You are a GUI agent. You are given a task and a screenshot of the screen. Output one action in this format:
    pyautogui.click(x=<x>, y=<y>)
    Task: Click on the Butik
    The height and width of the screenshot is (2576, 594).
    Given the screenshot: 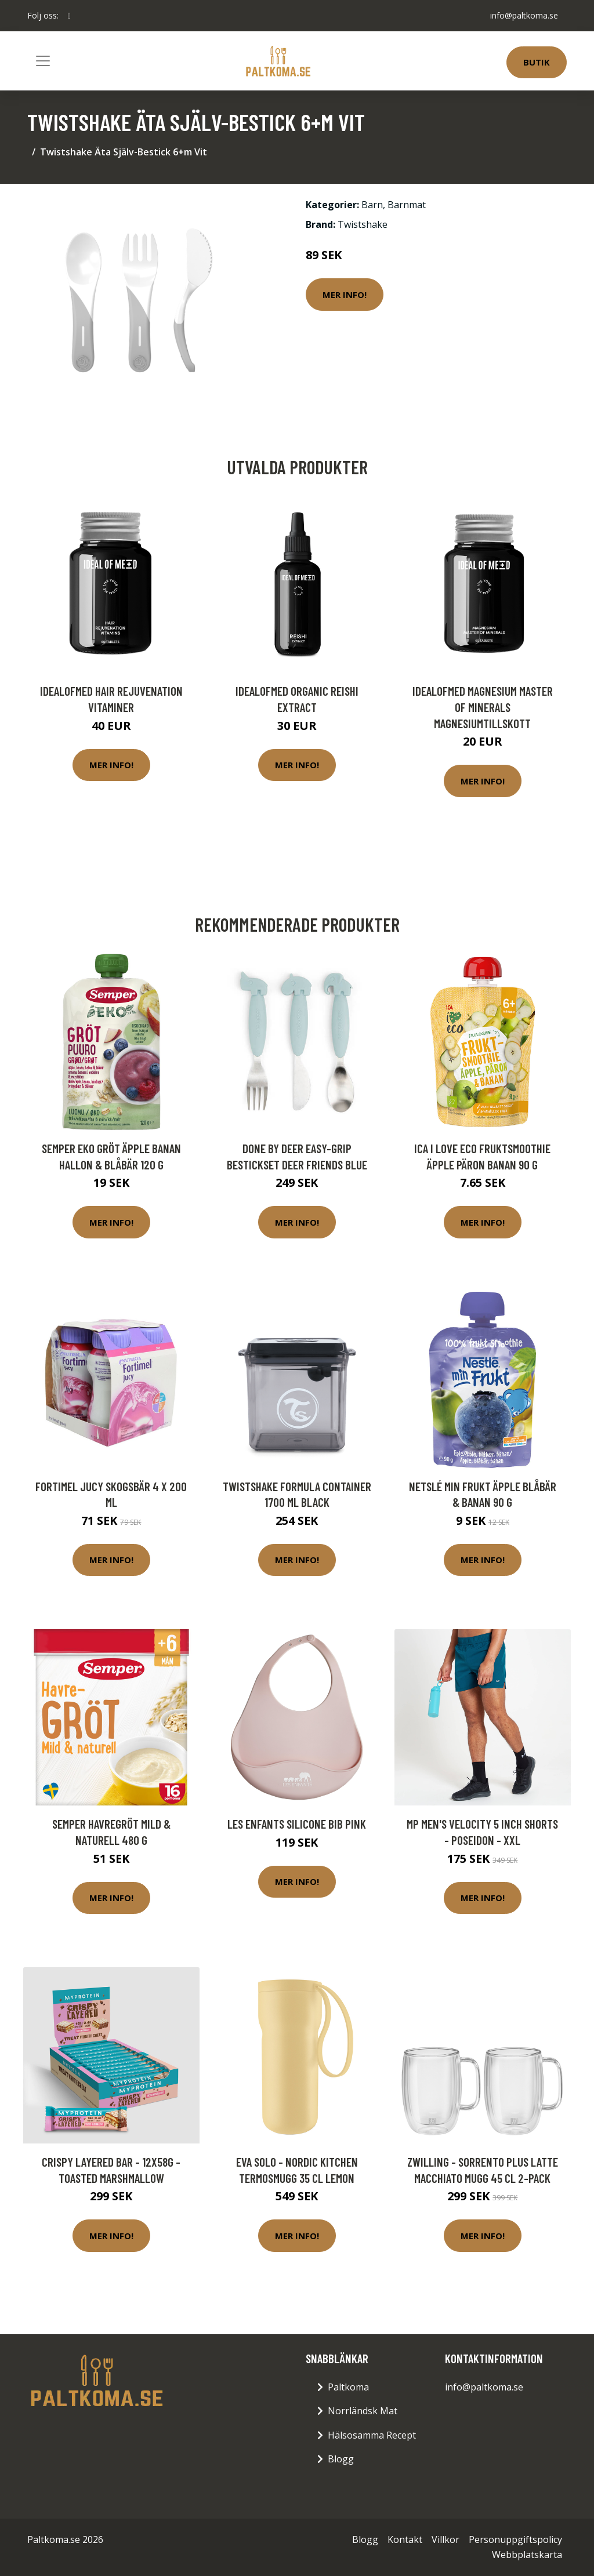 What is the action you would take?
    pyautogui.click(x=536, y=62)
    